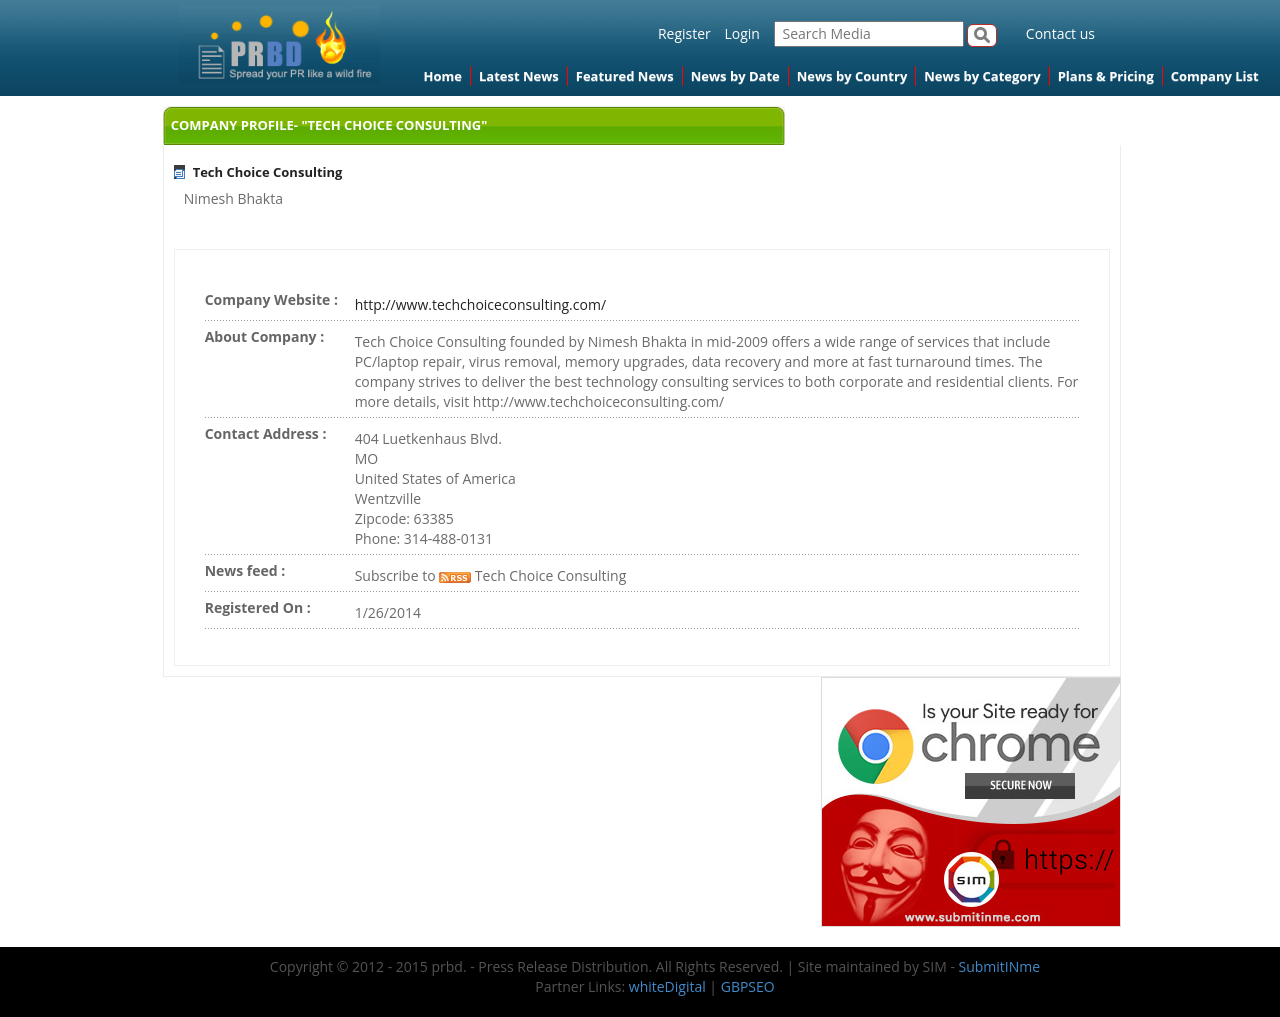 The image size is (1280, 1017). Describe the element at coordinates (852, 76) in the screenshot. I see `News by Country` at that location.